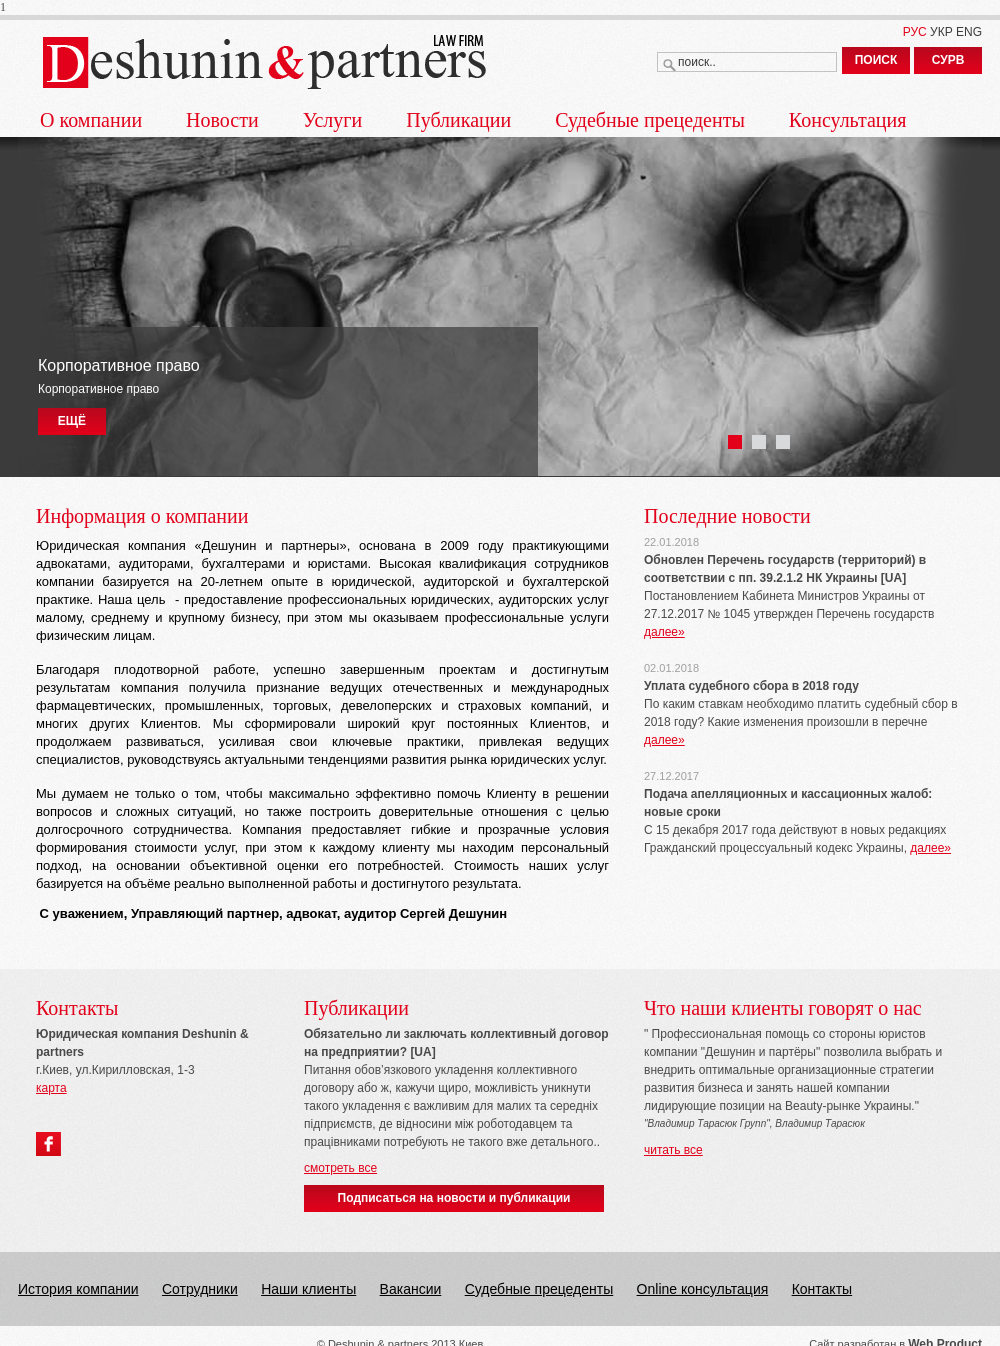 This screenshot has height=1346, width=1000. Describe the element at coordinates (650, 120) in the screenshot. I see `Судебные прецеденты` at that location.